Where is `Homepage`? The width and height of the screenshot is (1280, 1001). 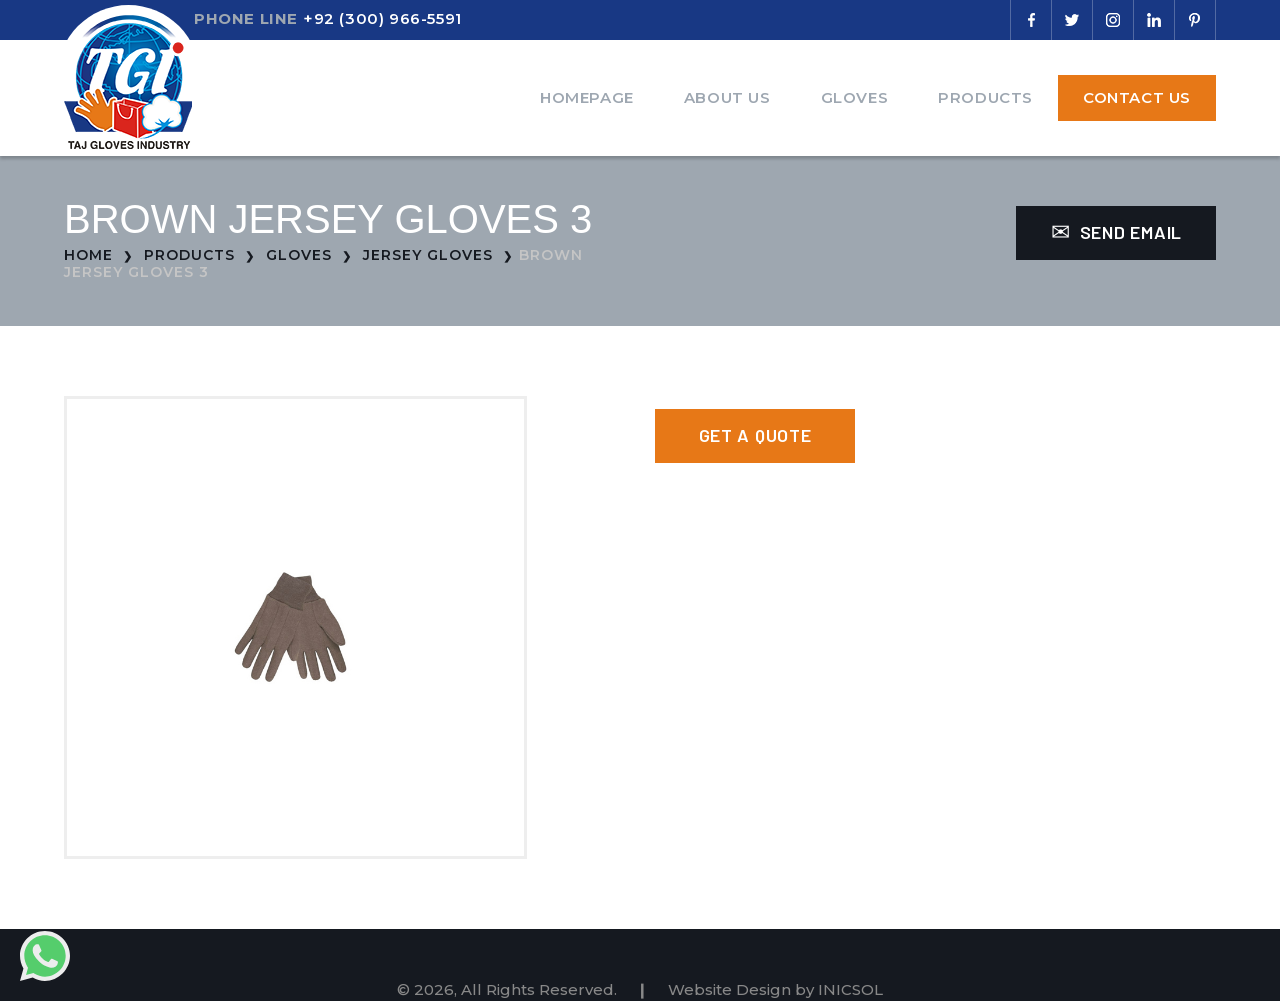 Homepage is located at coordinates (587, 97).